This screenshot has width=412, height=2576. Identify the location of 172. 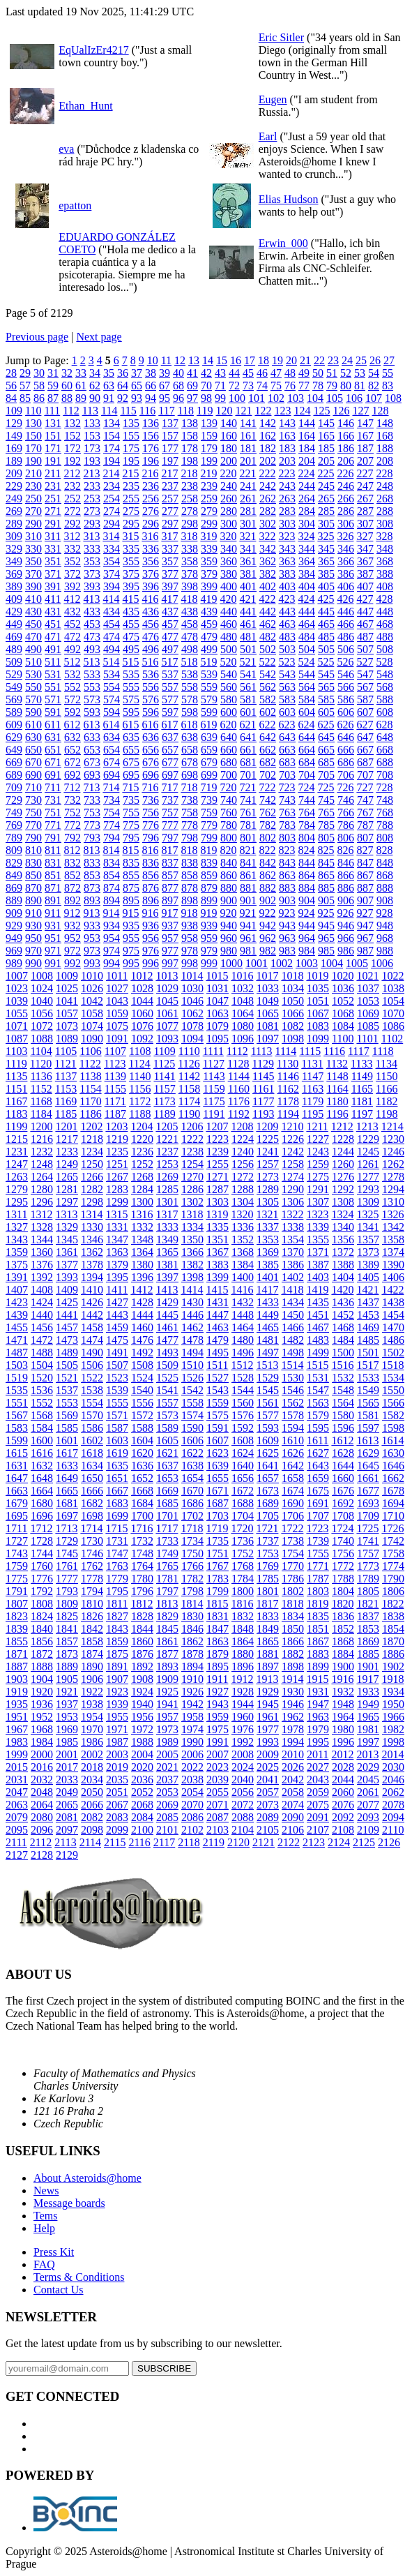
(72, 448).